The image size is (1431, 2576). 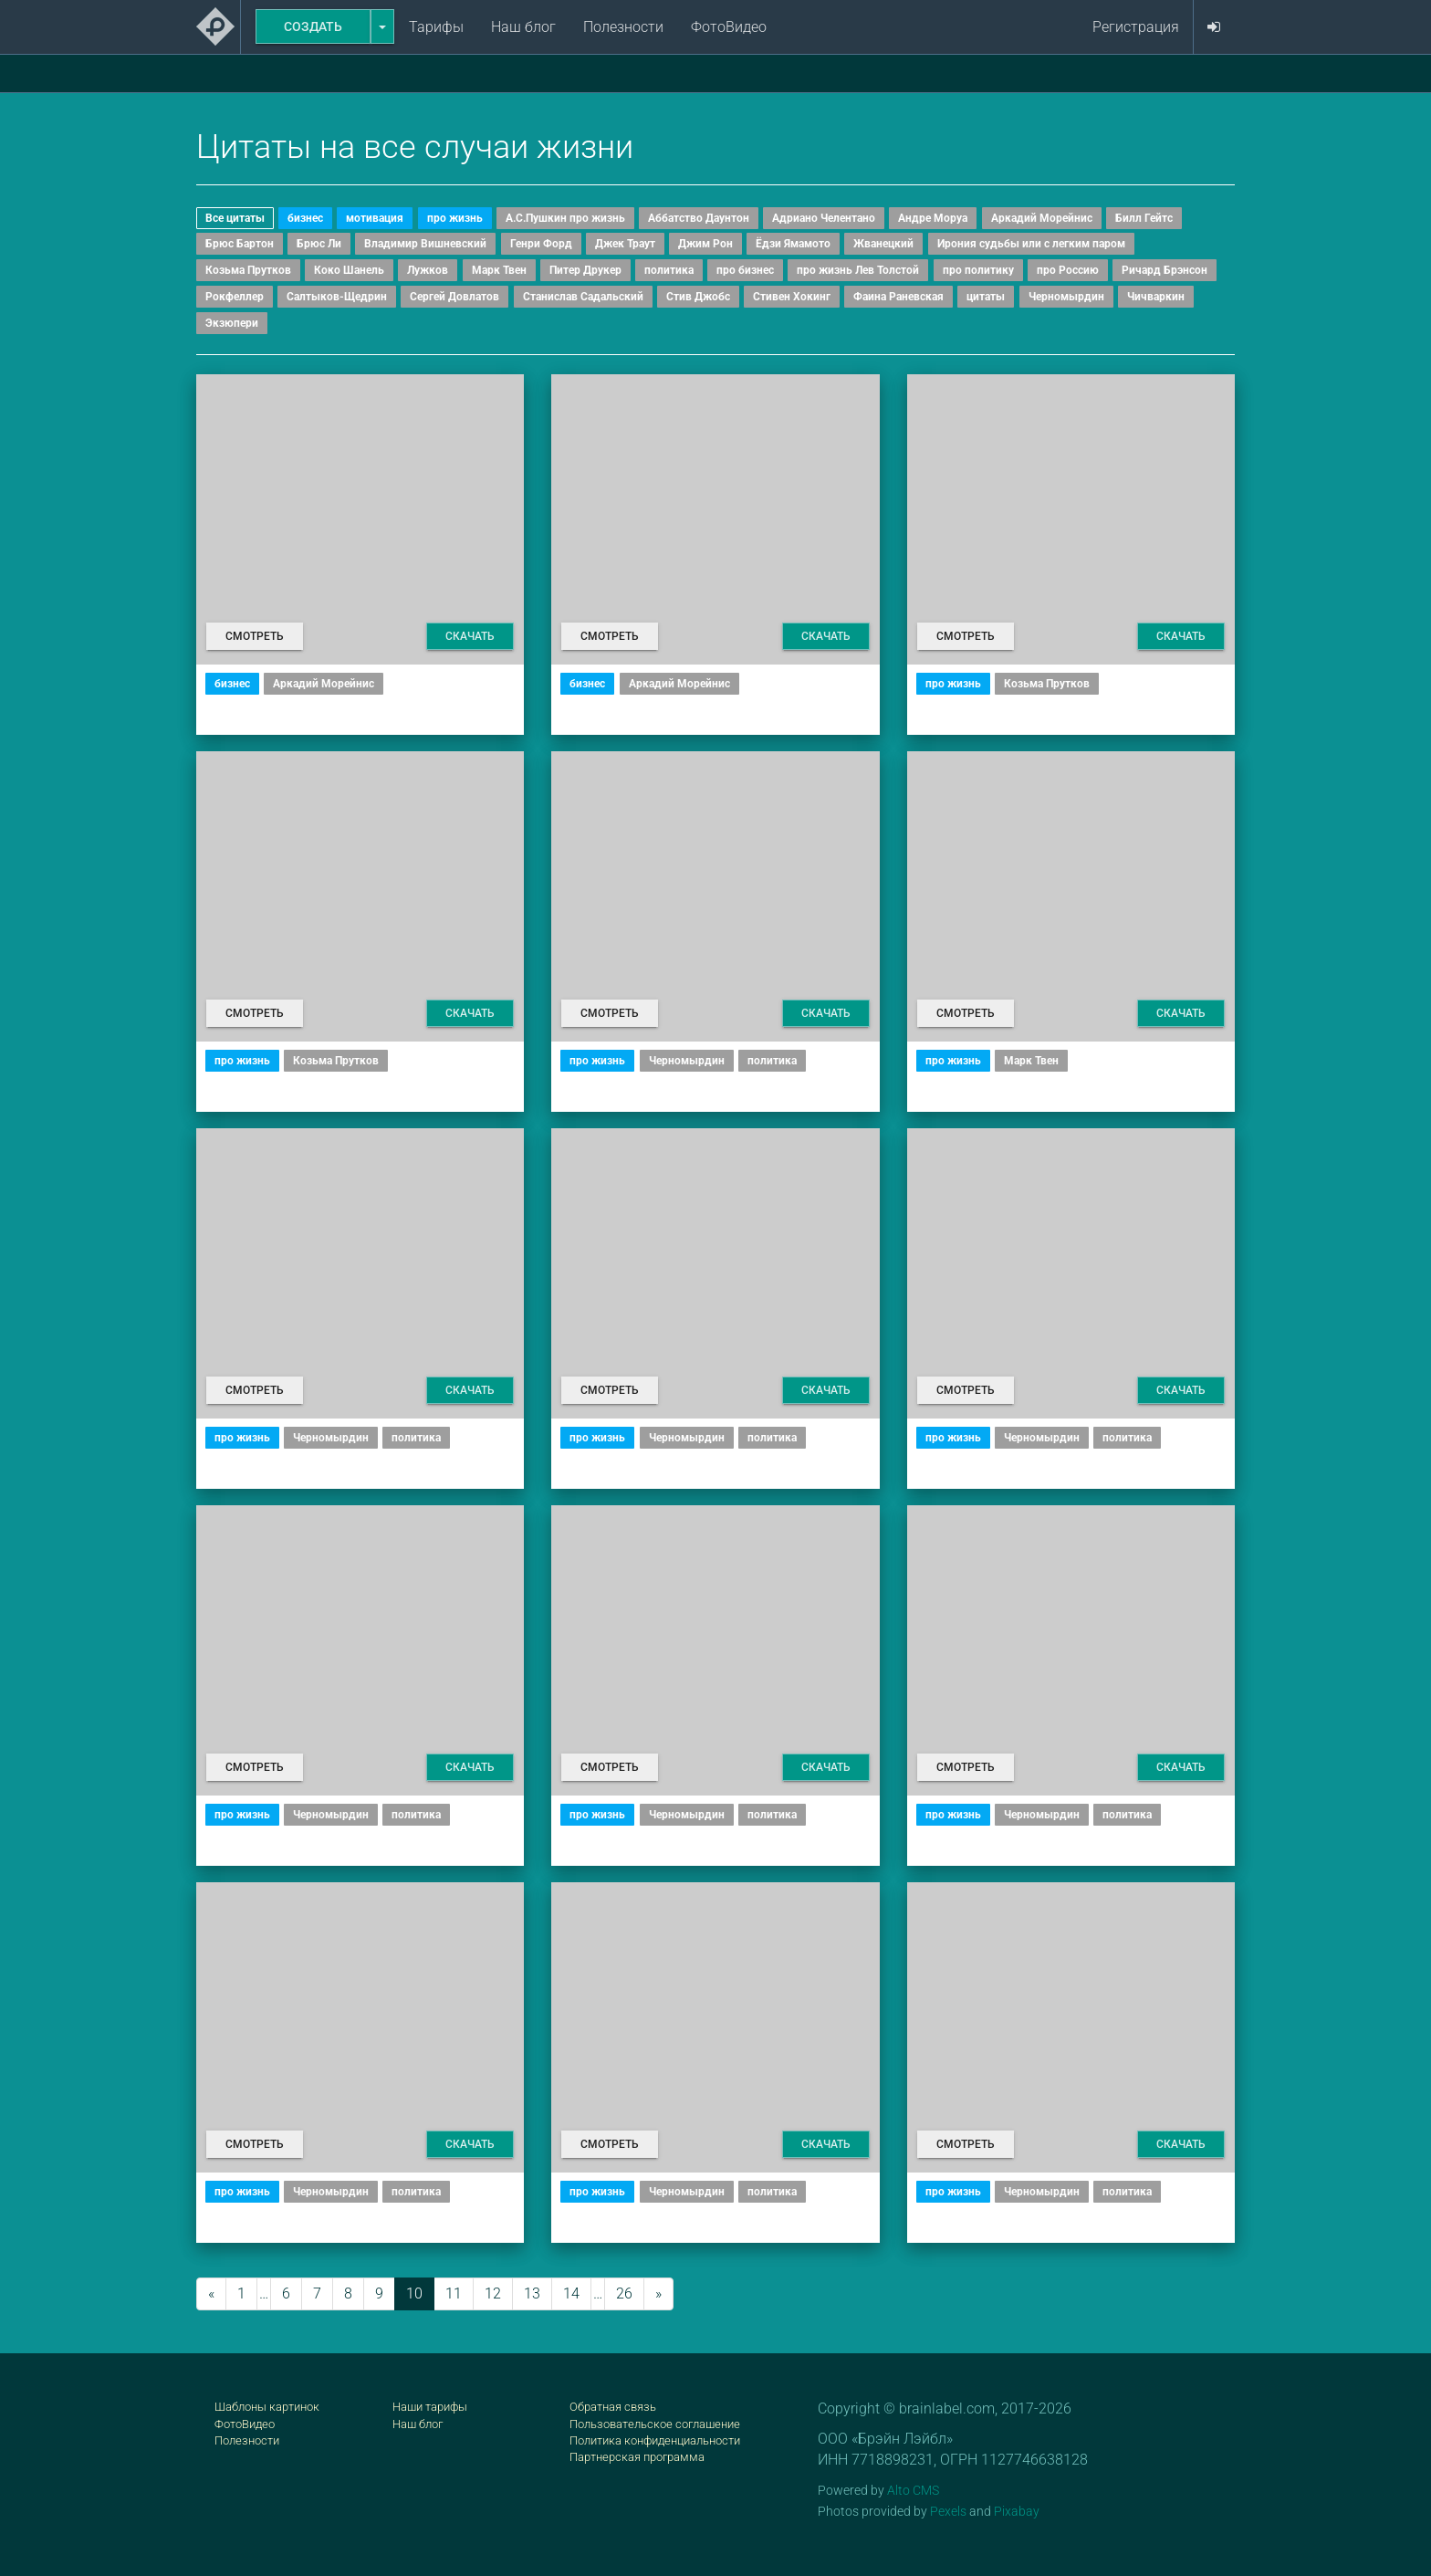 What do you see at coordinates (427, 270) in the screenshot?
I see `Лужков` at bounding box center [427, 270].